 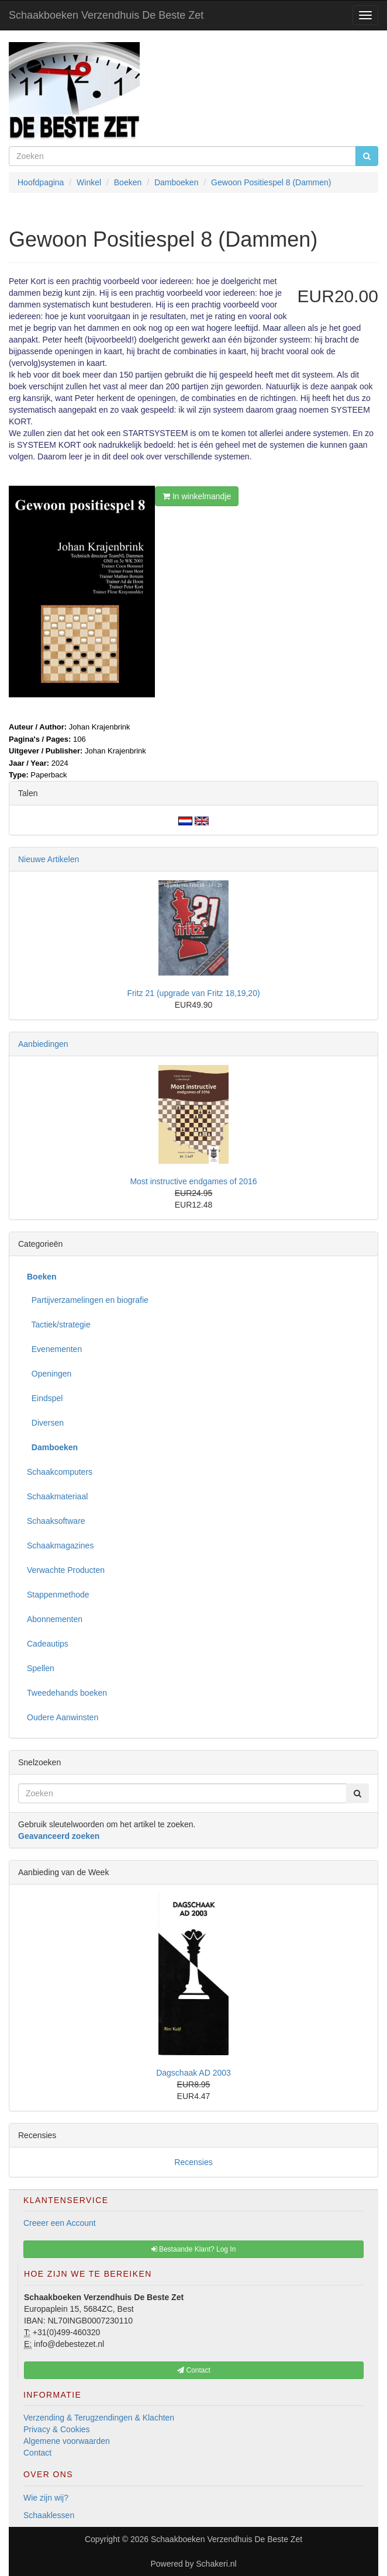 What do you see at coordinates (43, 1044) in the screenshot?
I see `Aanbiedingen` at bounding box center [43, 1044].